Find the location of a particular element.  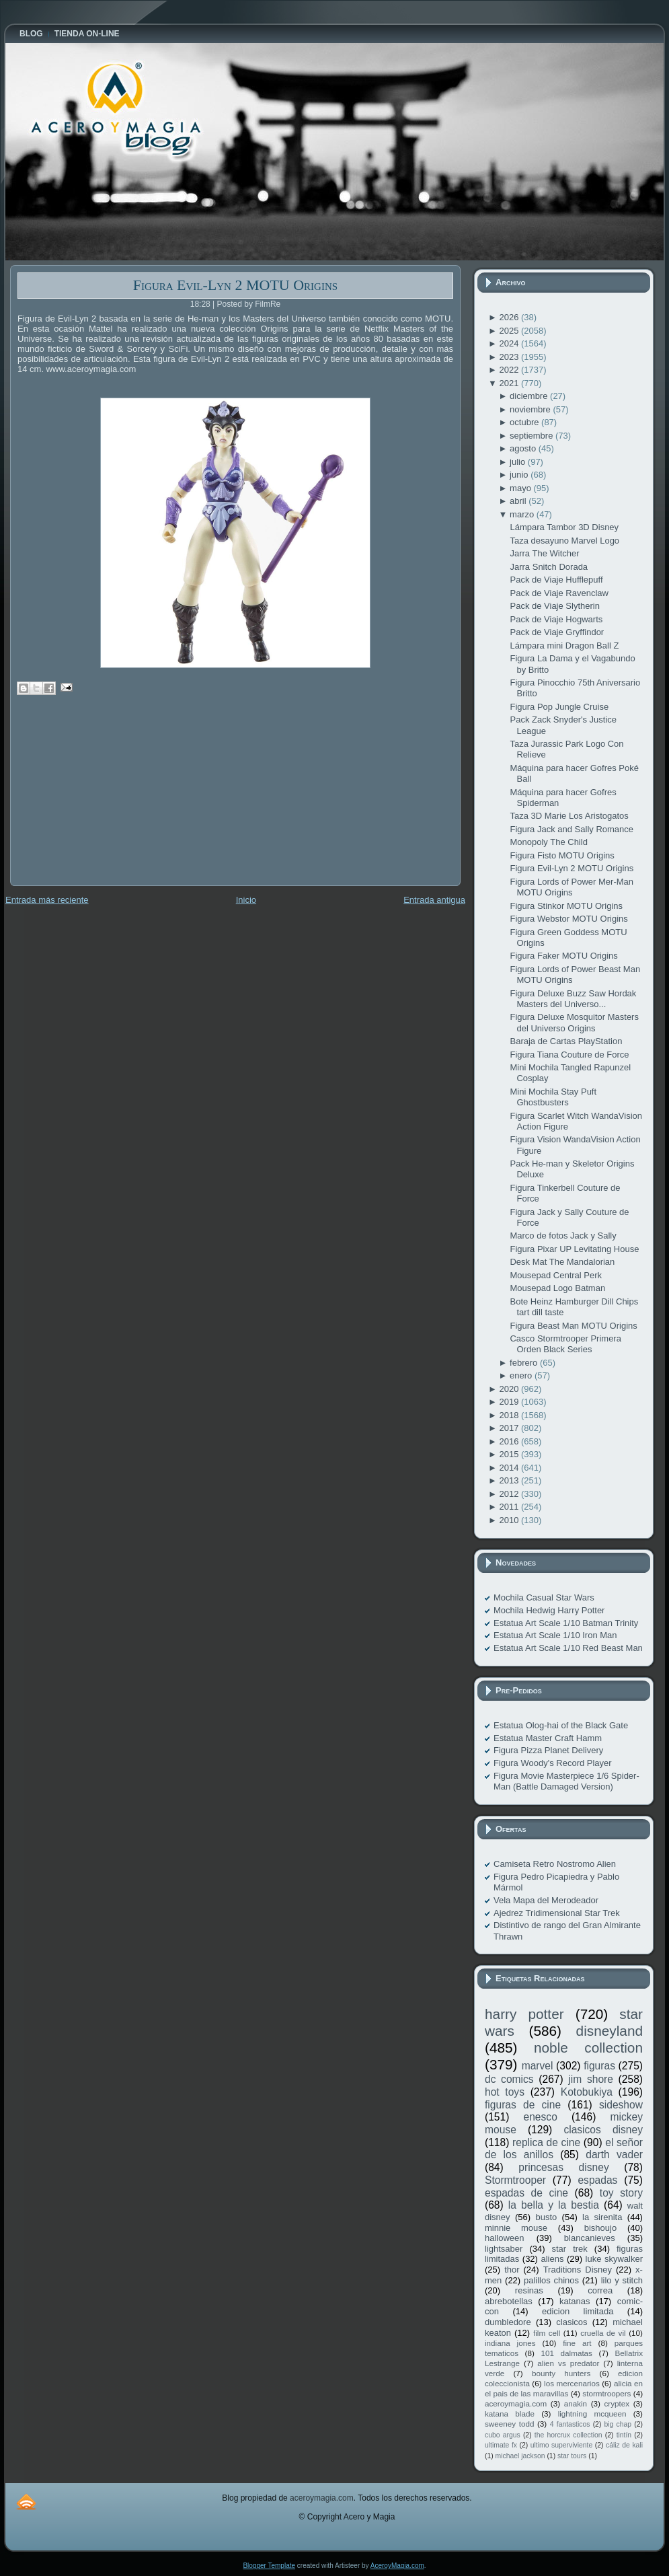

Pack de Viaje Slytherin is located at coordinates (554, 606).